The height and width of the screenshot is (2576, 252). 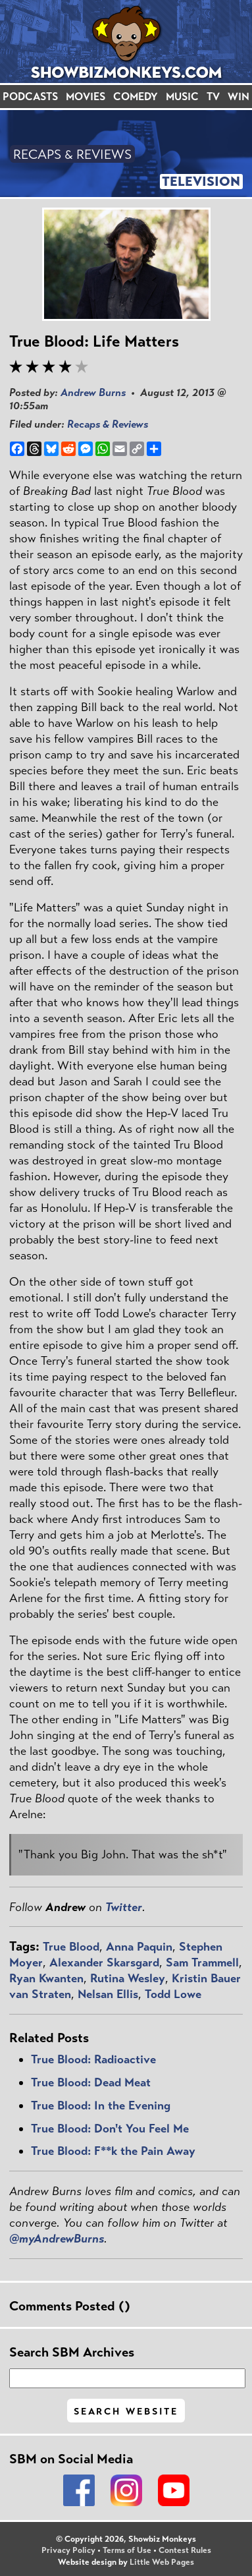 What do you see at coordinates (30, 96) in the screenshot?
I see `PODCASTS` at bounding box center [30, 96].